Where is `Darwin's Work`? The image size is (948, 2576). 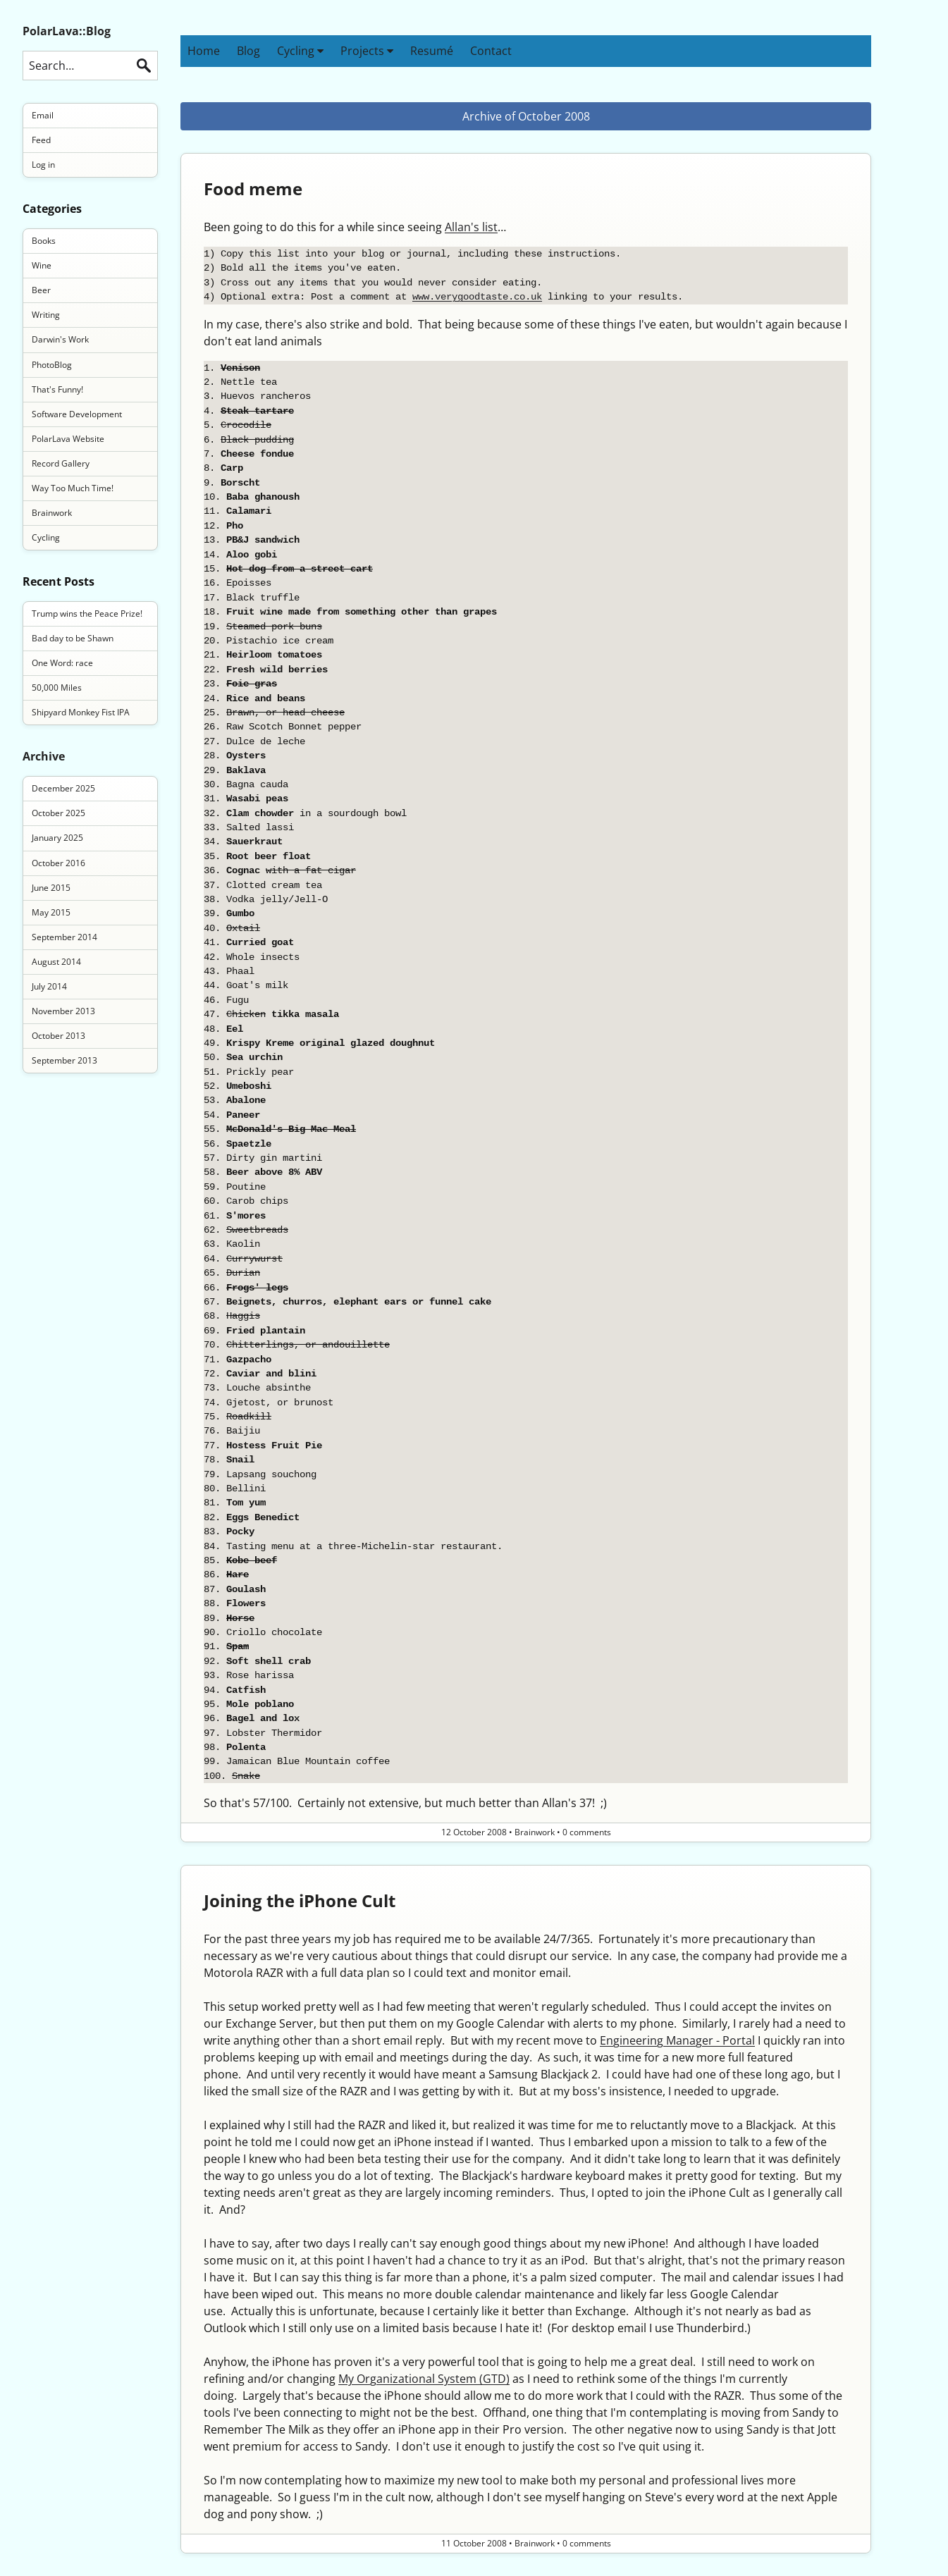 Darwin's Work is located at coordinates (60, 339).